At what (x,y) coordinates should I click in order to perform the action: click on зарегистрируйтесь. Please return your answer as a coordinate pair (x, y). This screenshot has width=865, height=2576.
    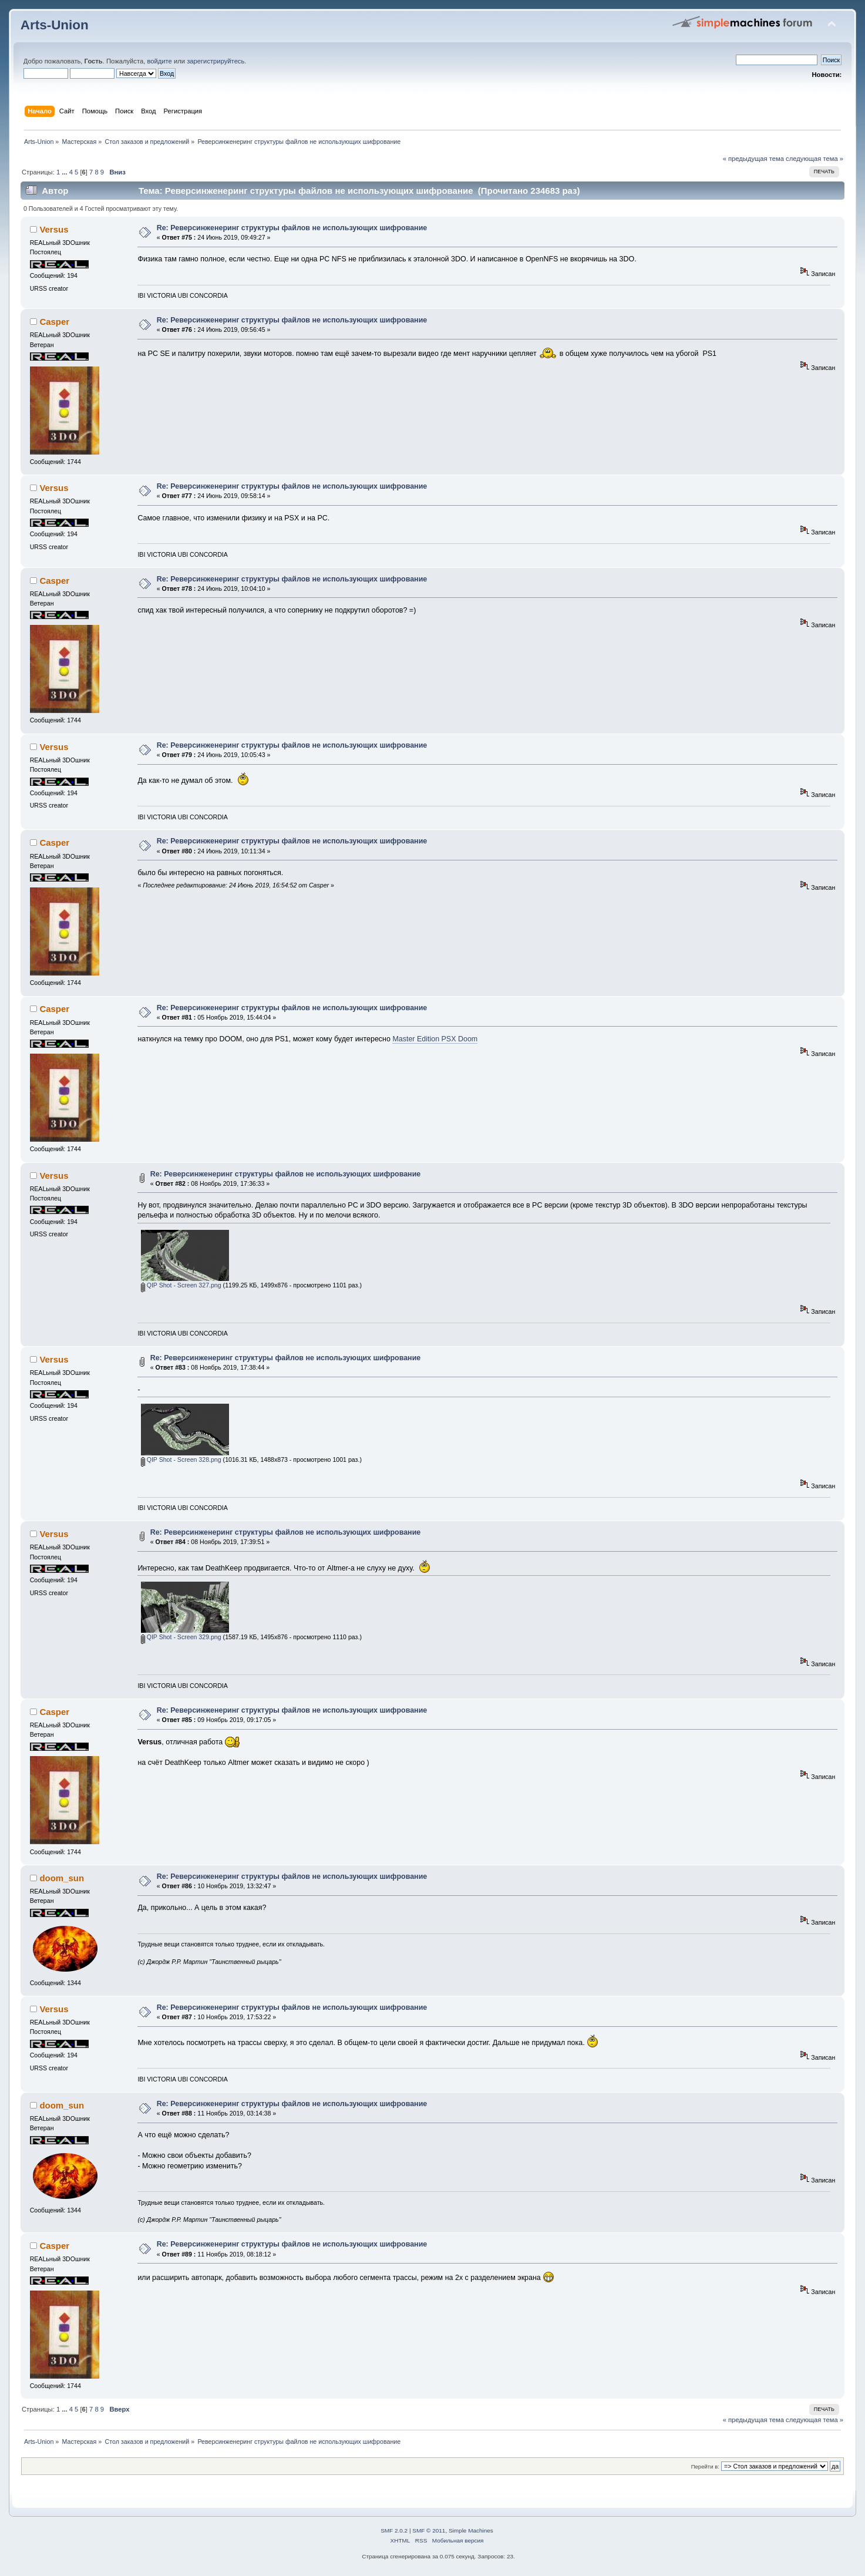
    Looking at the image, I should click on (215, 61).